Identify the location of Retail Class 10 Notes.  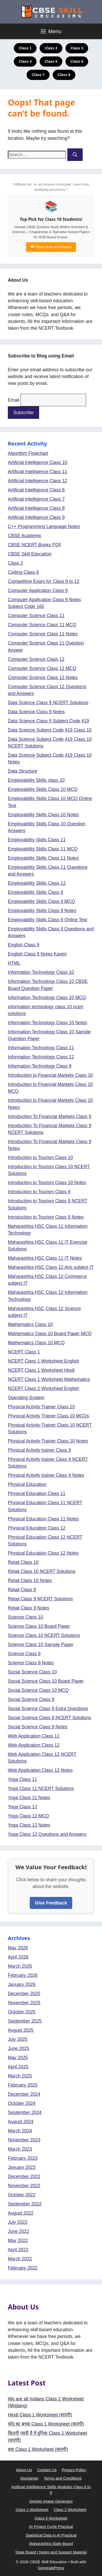
(30, 1580).